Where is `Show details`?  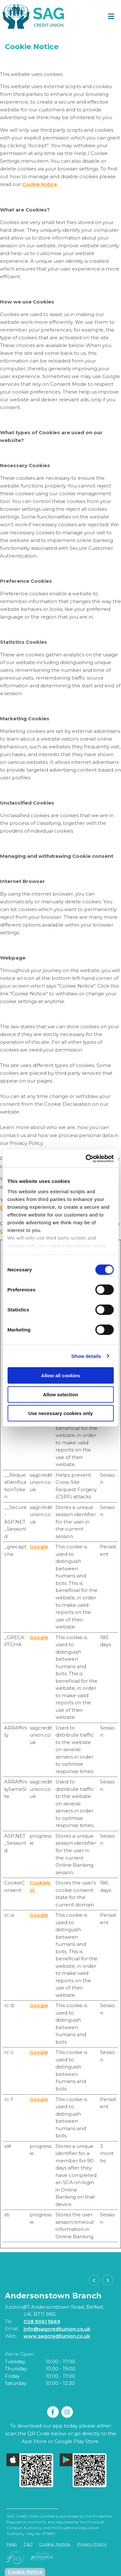
Show details is located at coordinates (86, 1356).